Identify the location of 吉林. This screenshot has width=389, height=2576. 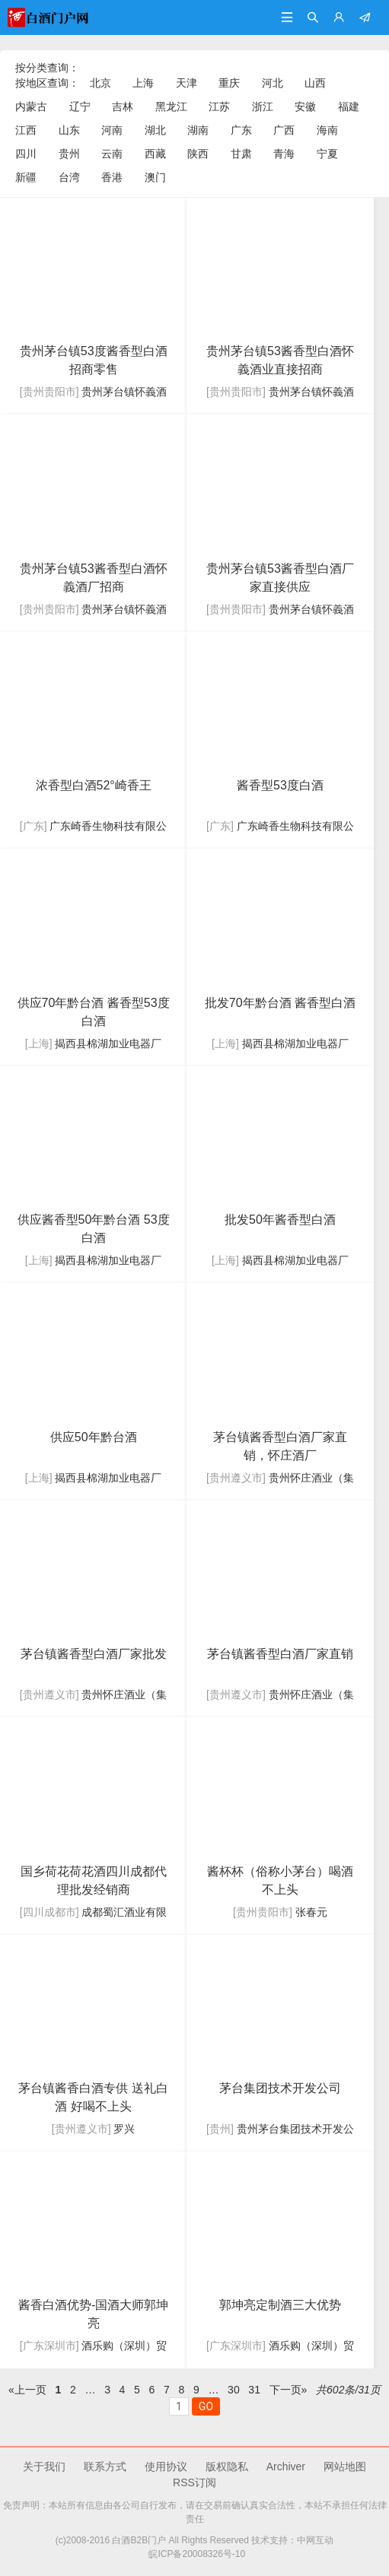
(122, 106).